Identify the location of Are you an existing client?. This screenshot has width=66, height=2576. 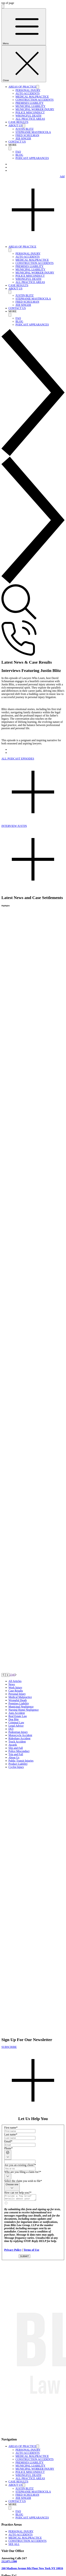
(20, 2165).